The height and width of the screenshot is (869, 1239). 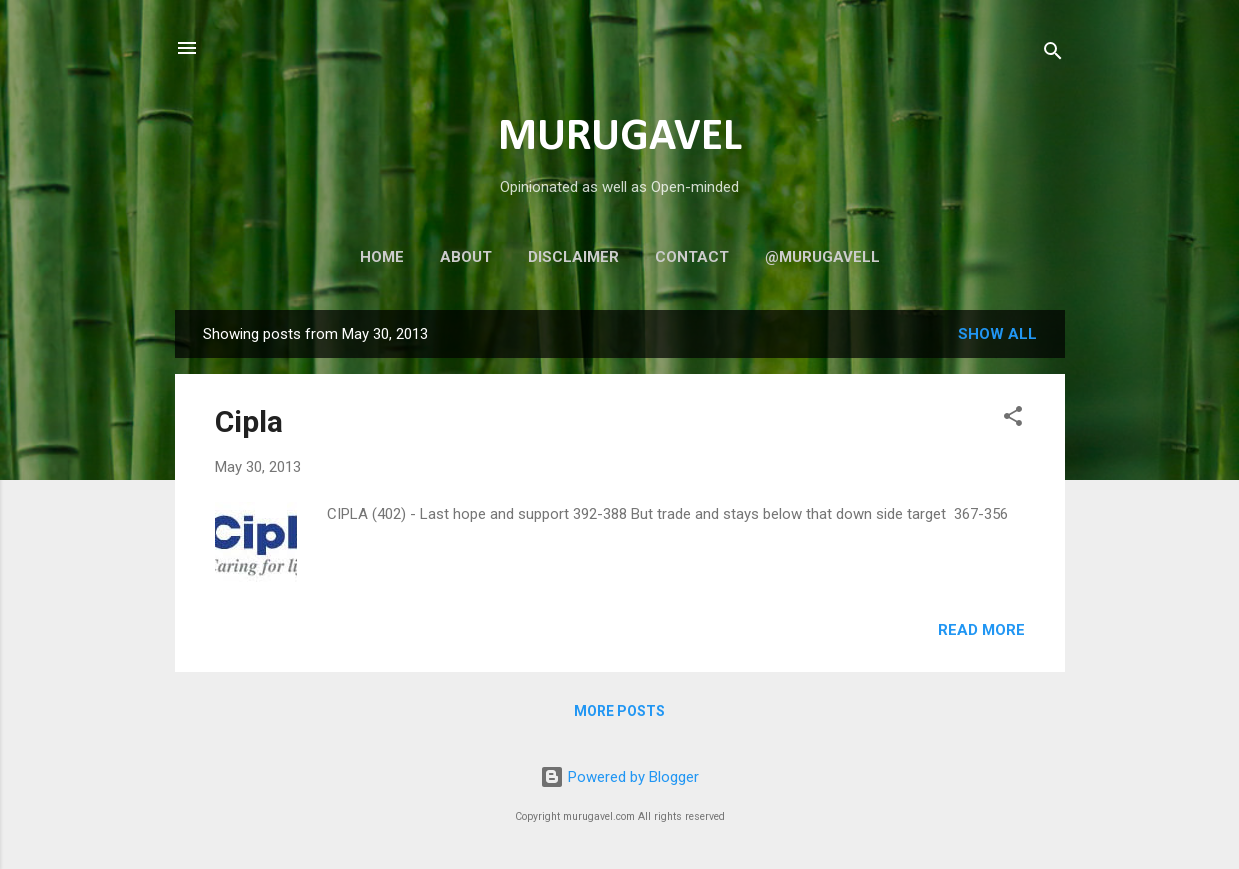 I want to click on Home, so click(x=382, y=257).